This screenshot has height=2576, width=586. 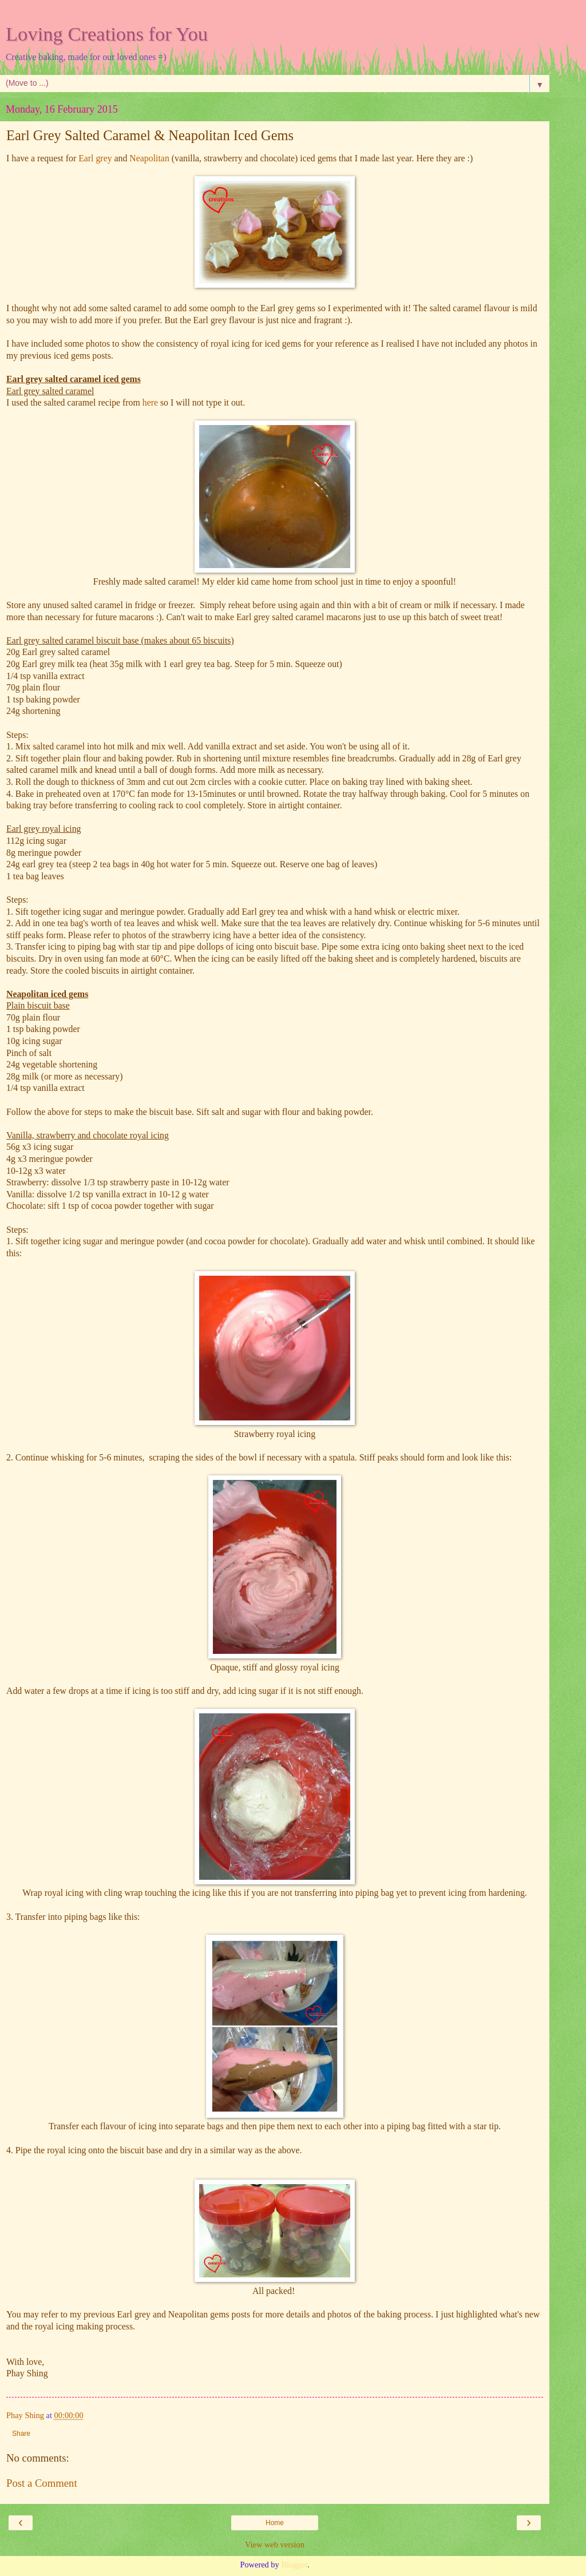 What do you see at coordinates (274, 2544) in the screenshot?
I see `View web version` at bounding box center [274, 2544].